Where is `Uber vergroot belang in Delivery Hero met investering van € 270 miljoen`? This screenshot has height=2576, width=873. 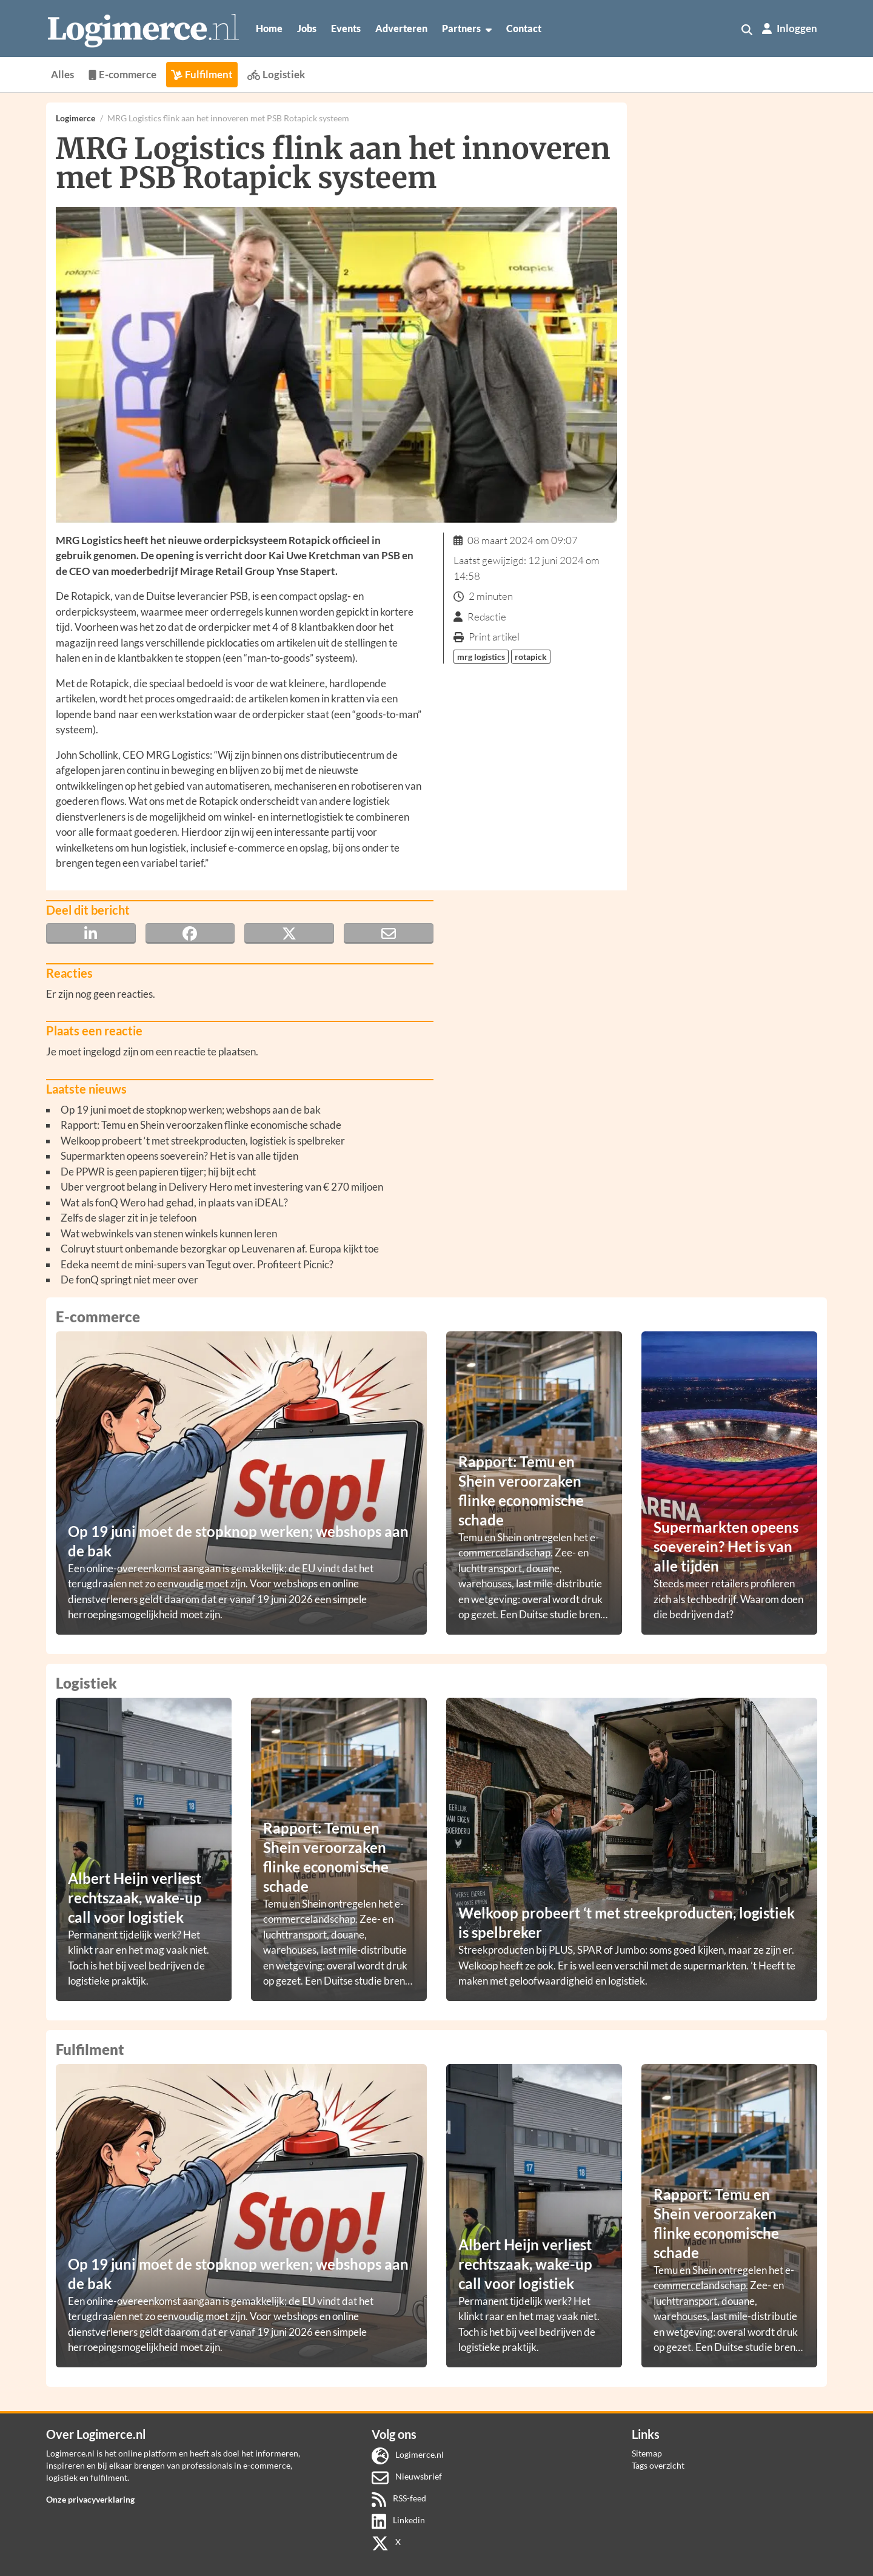 Uber vergroot belang in Delivery Hero met investering van € 270 miljoen is located at coordinates (222, 1186).